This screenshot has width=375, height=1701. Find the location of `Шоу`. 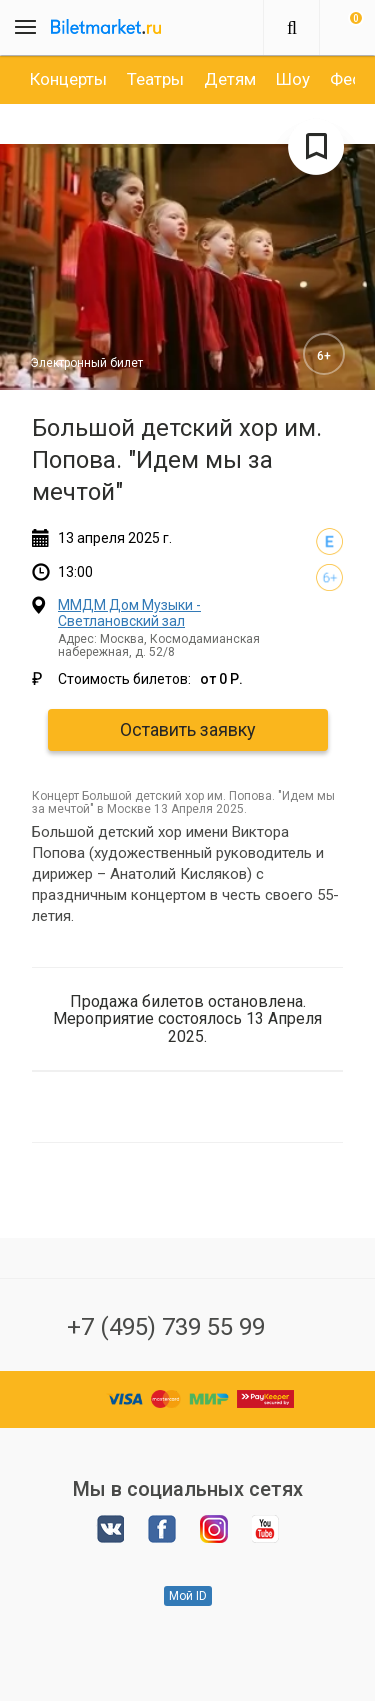

Шоу is located at coordinates (293, 79).